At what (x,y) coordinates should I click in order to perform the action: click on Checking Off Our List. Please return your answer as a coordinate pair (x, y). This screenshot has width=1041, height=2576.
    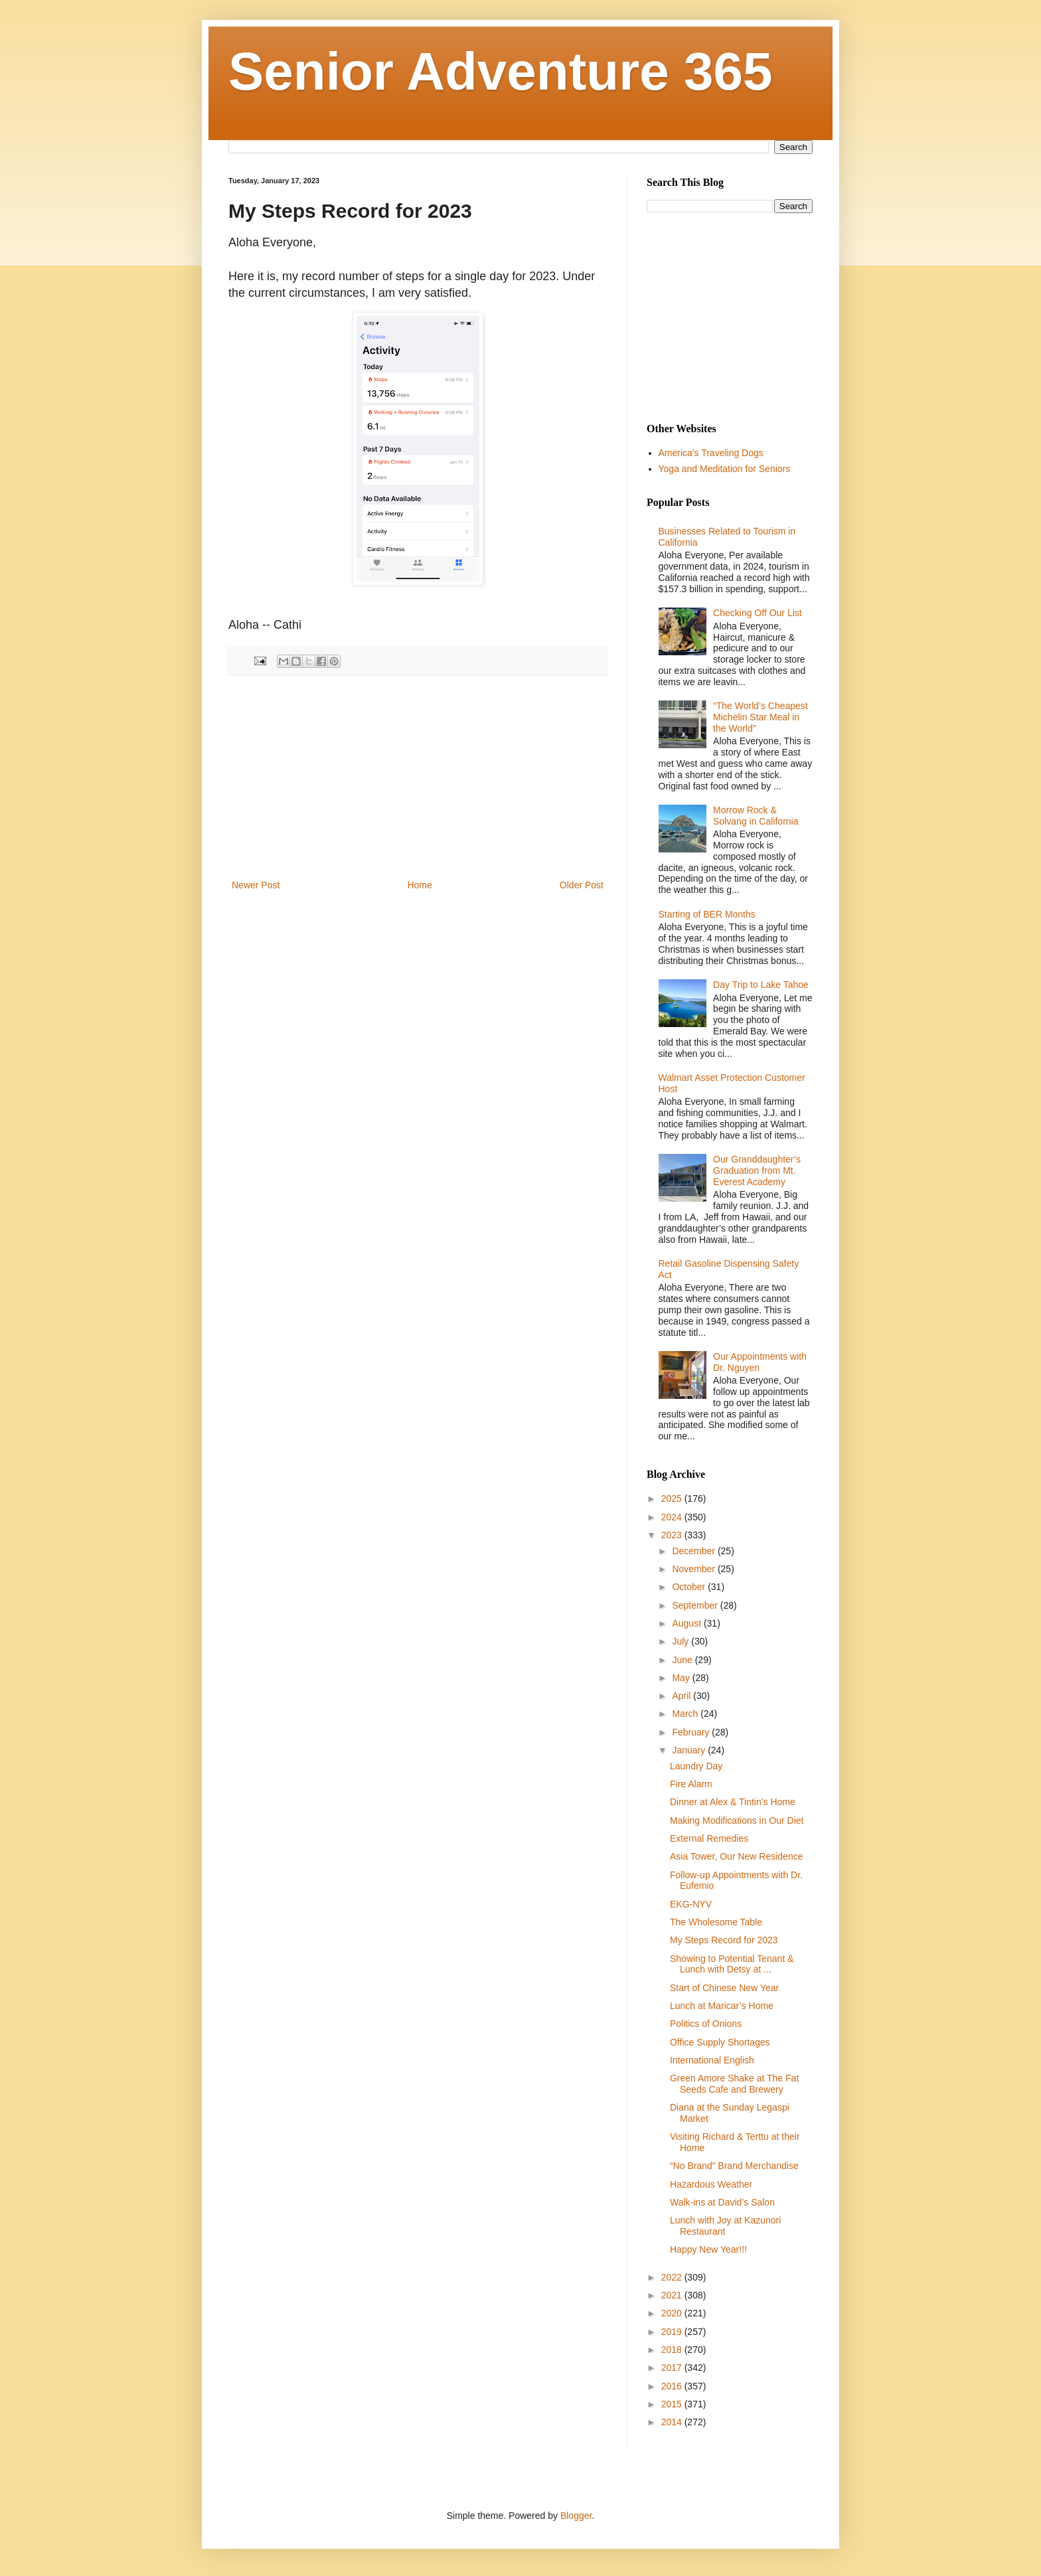
    Looking at the image, I should click on (757, 612).